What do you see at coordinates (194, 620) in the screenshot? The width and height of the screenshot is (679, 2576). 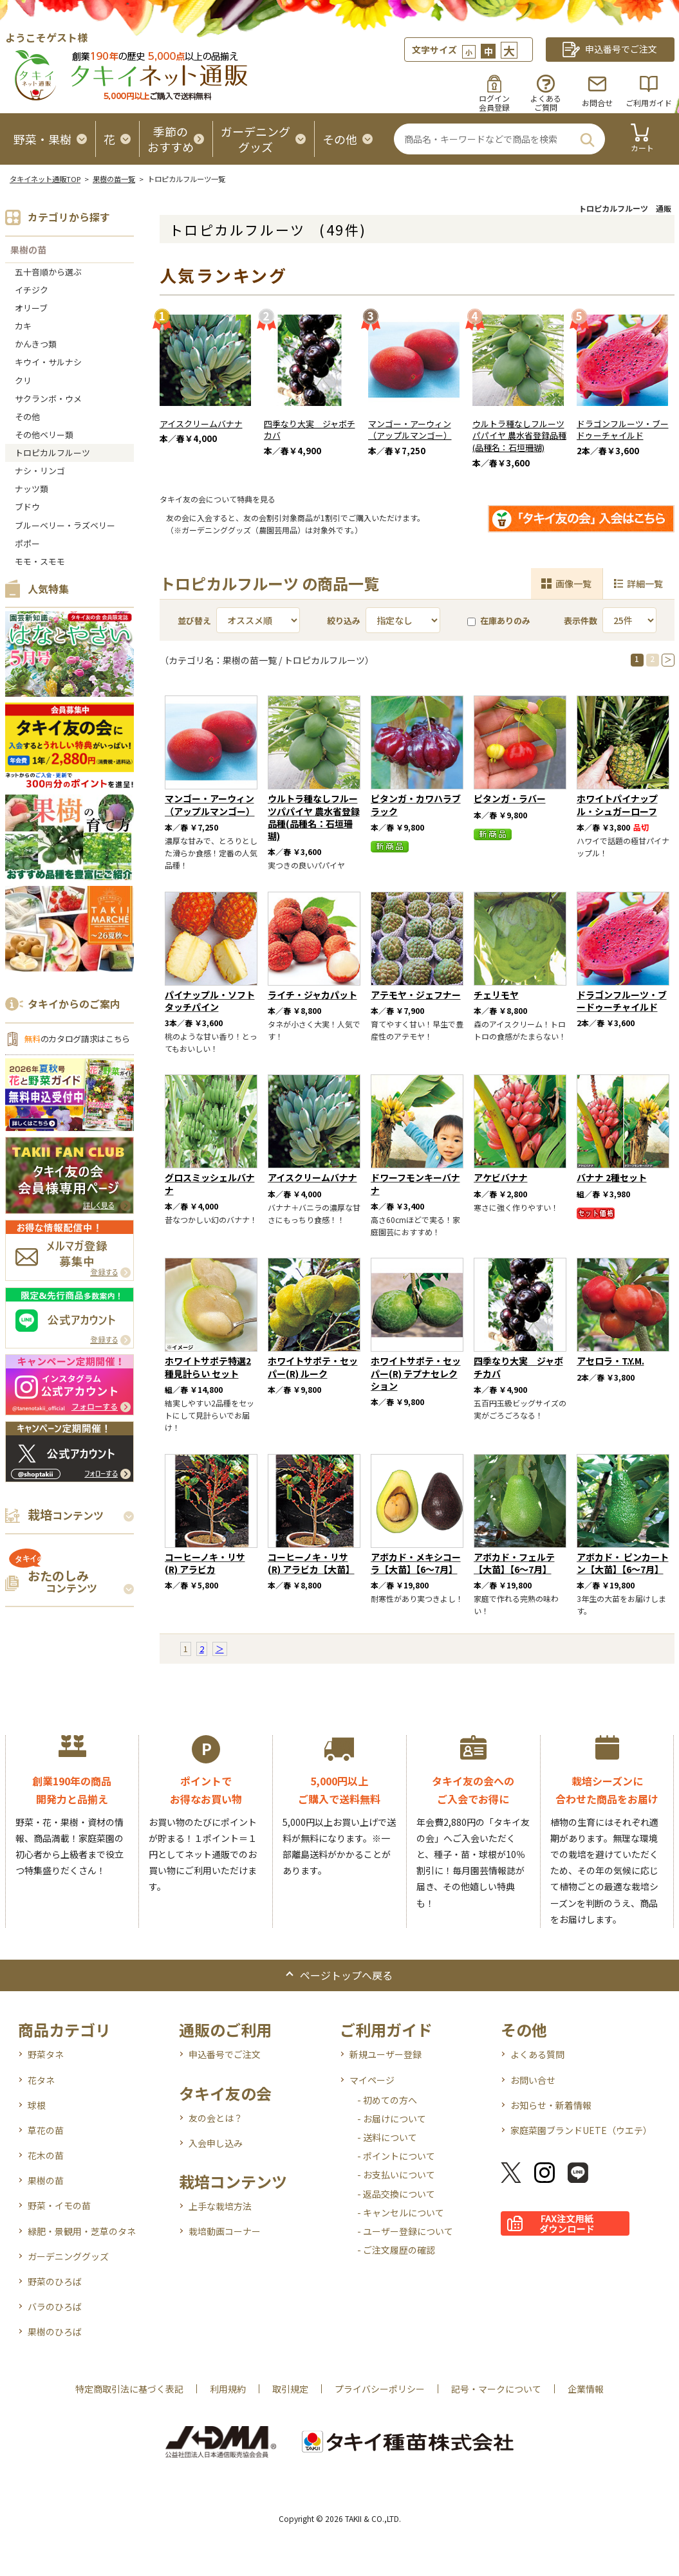 I see `並び替え` at bounding box center [194, 620].